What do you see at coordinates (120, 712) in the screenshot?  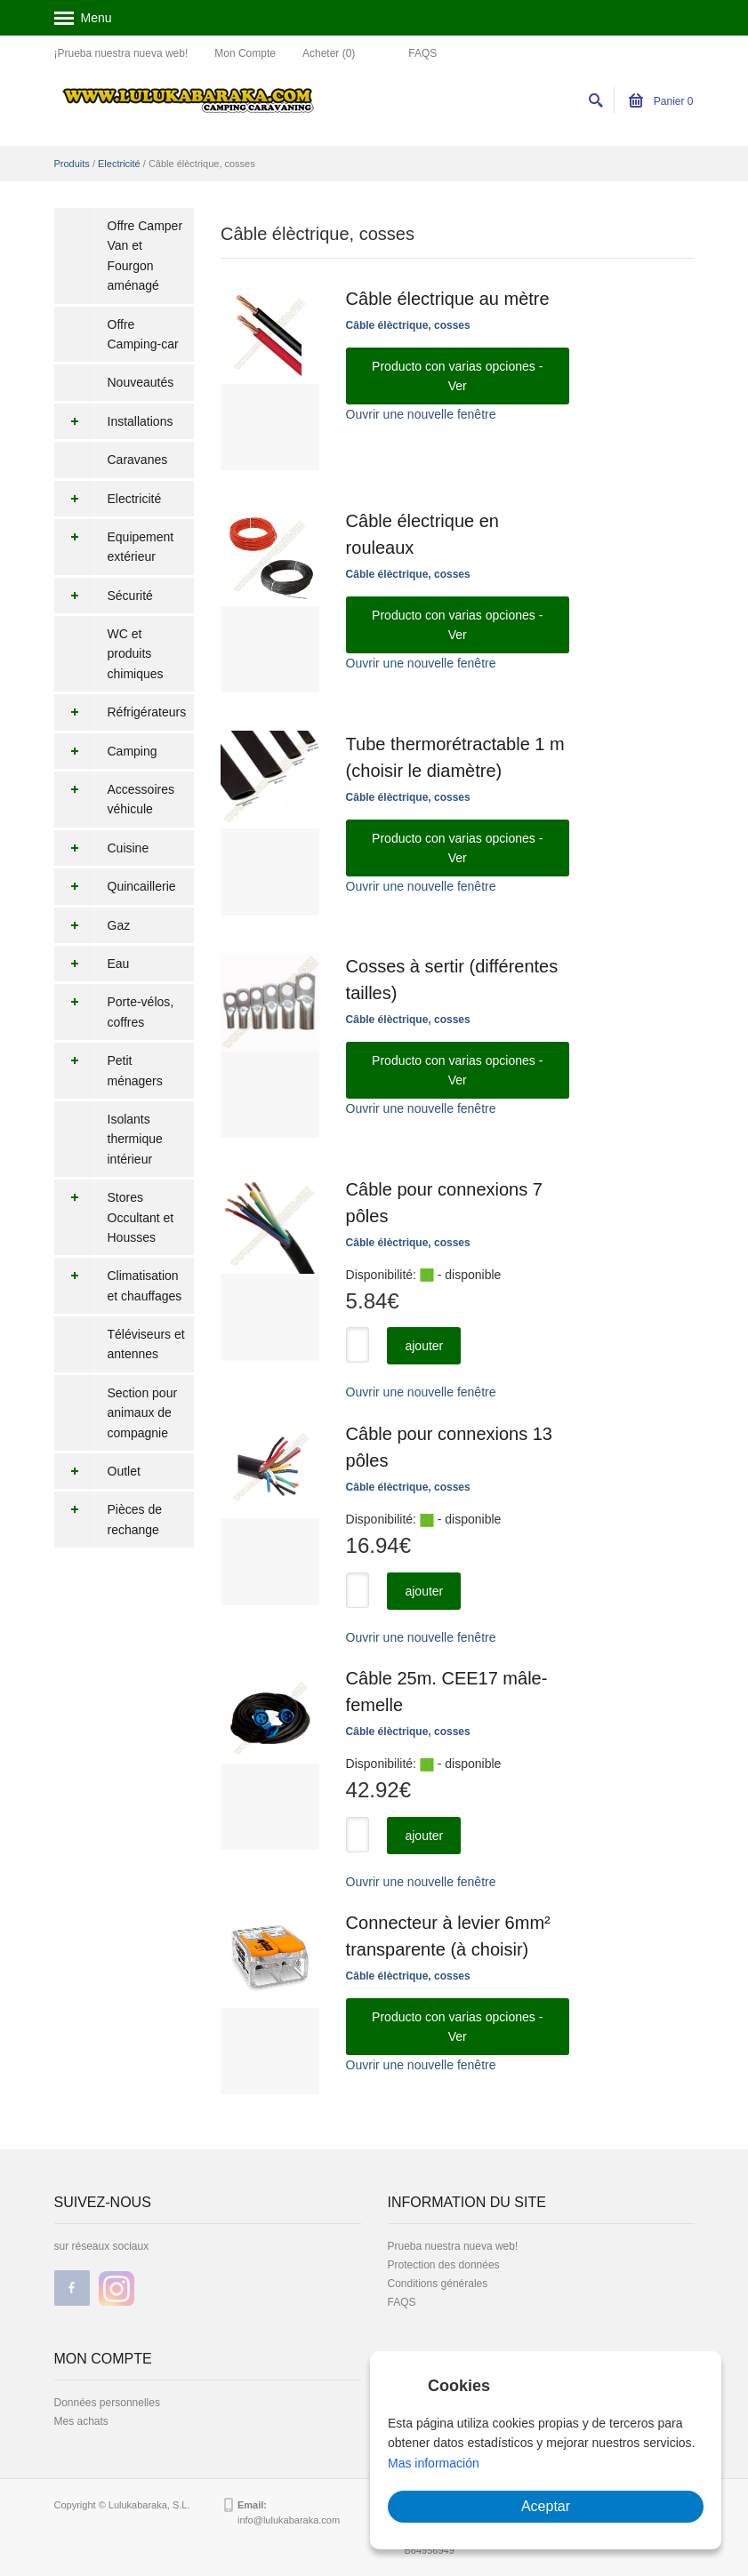 I see `Réfrigérateurs` at bounding box center [120, 712].